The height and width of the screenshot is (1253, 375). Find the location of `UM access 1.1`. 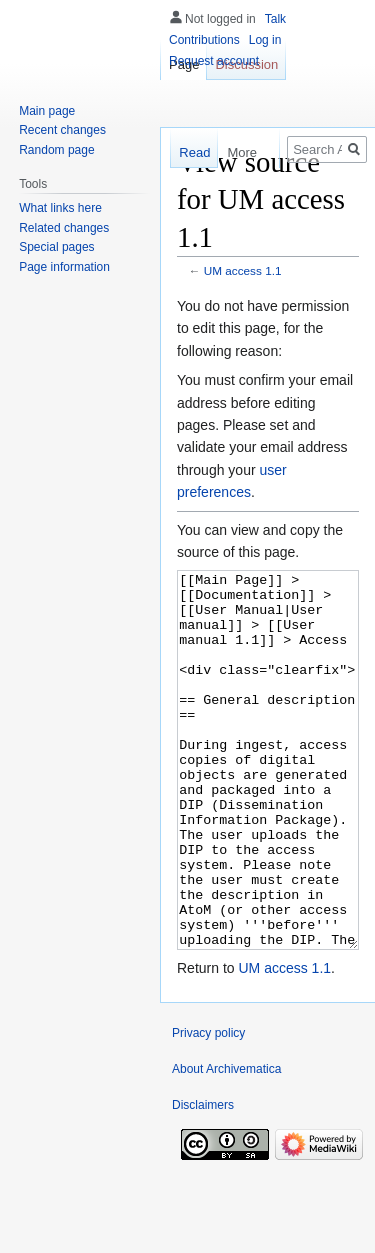

UM access 1.1 is located at coordinates (243, 270).